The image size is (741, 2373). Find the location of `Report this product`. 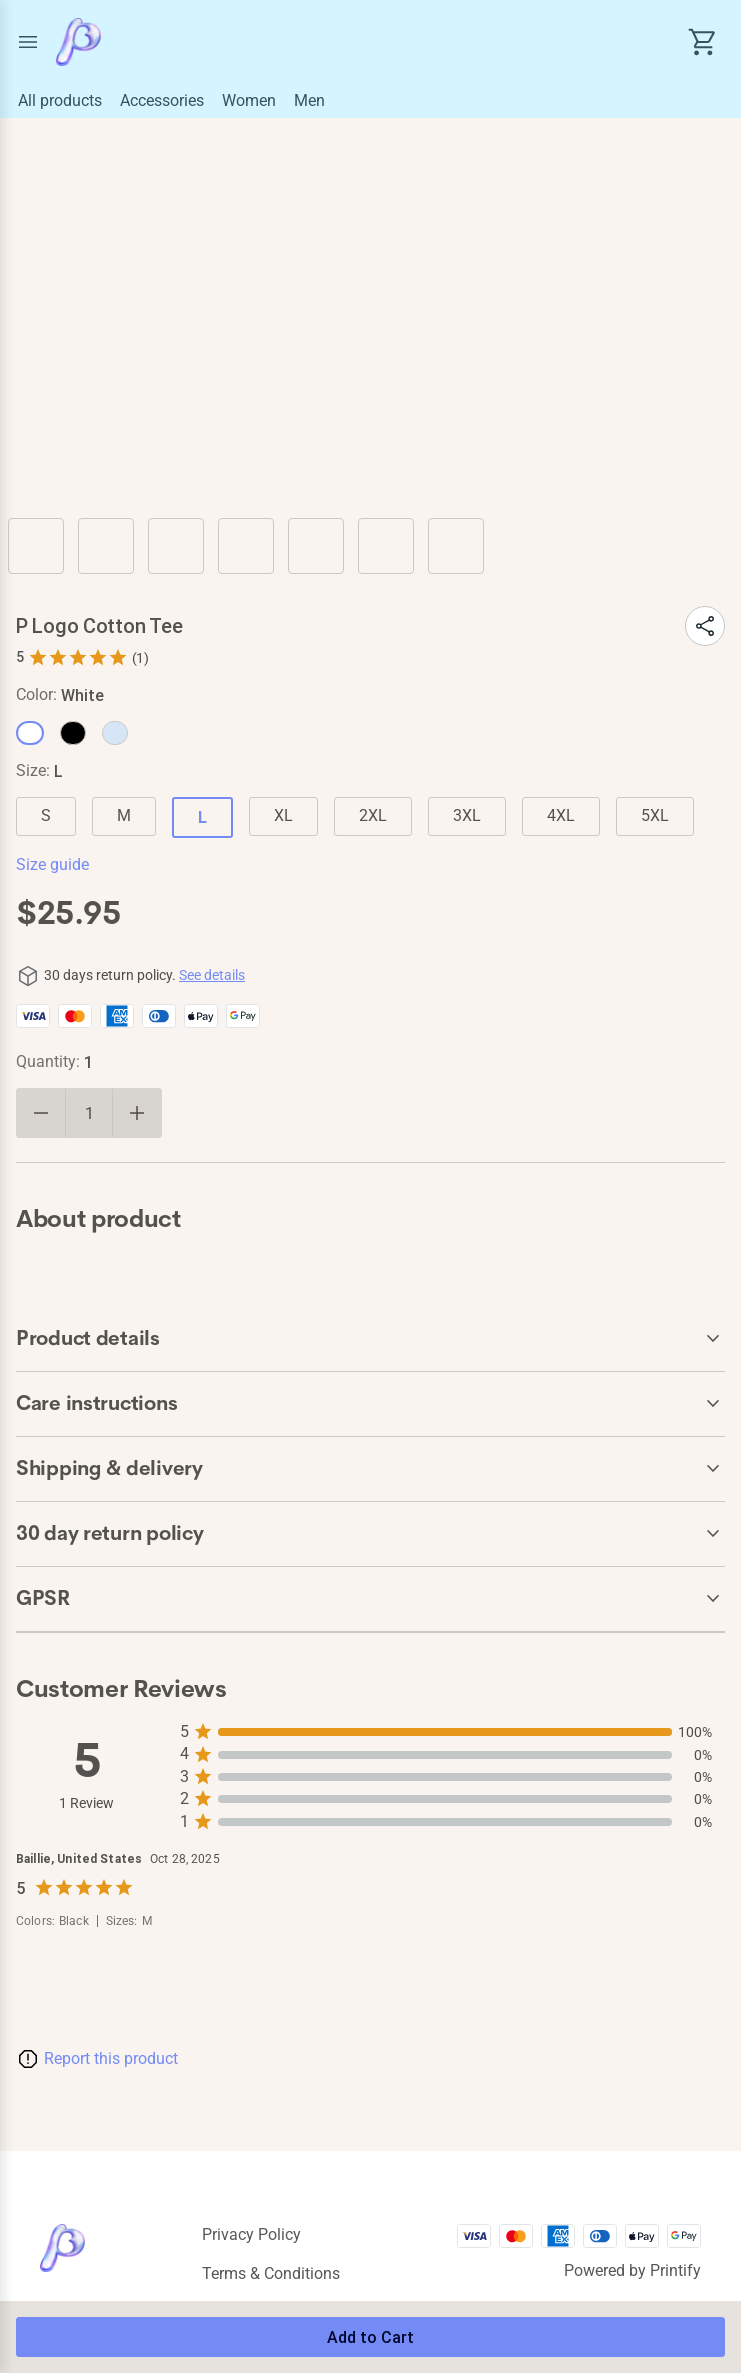

Report this product is located at coordinates (111, 2058).